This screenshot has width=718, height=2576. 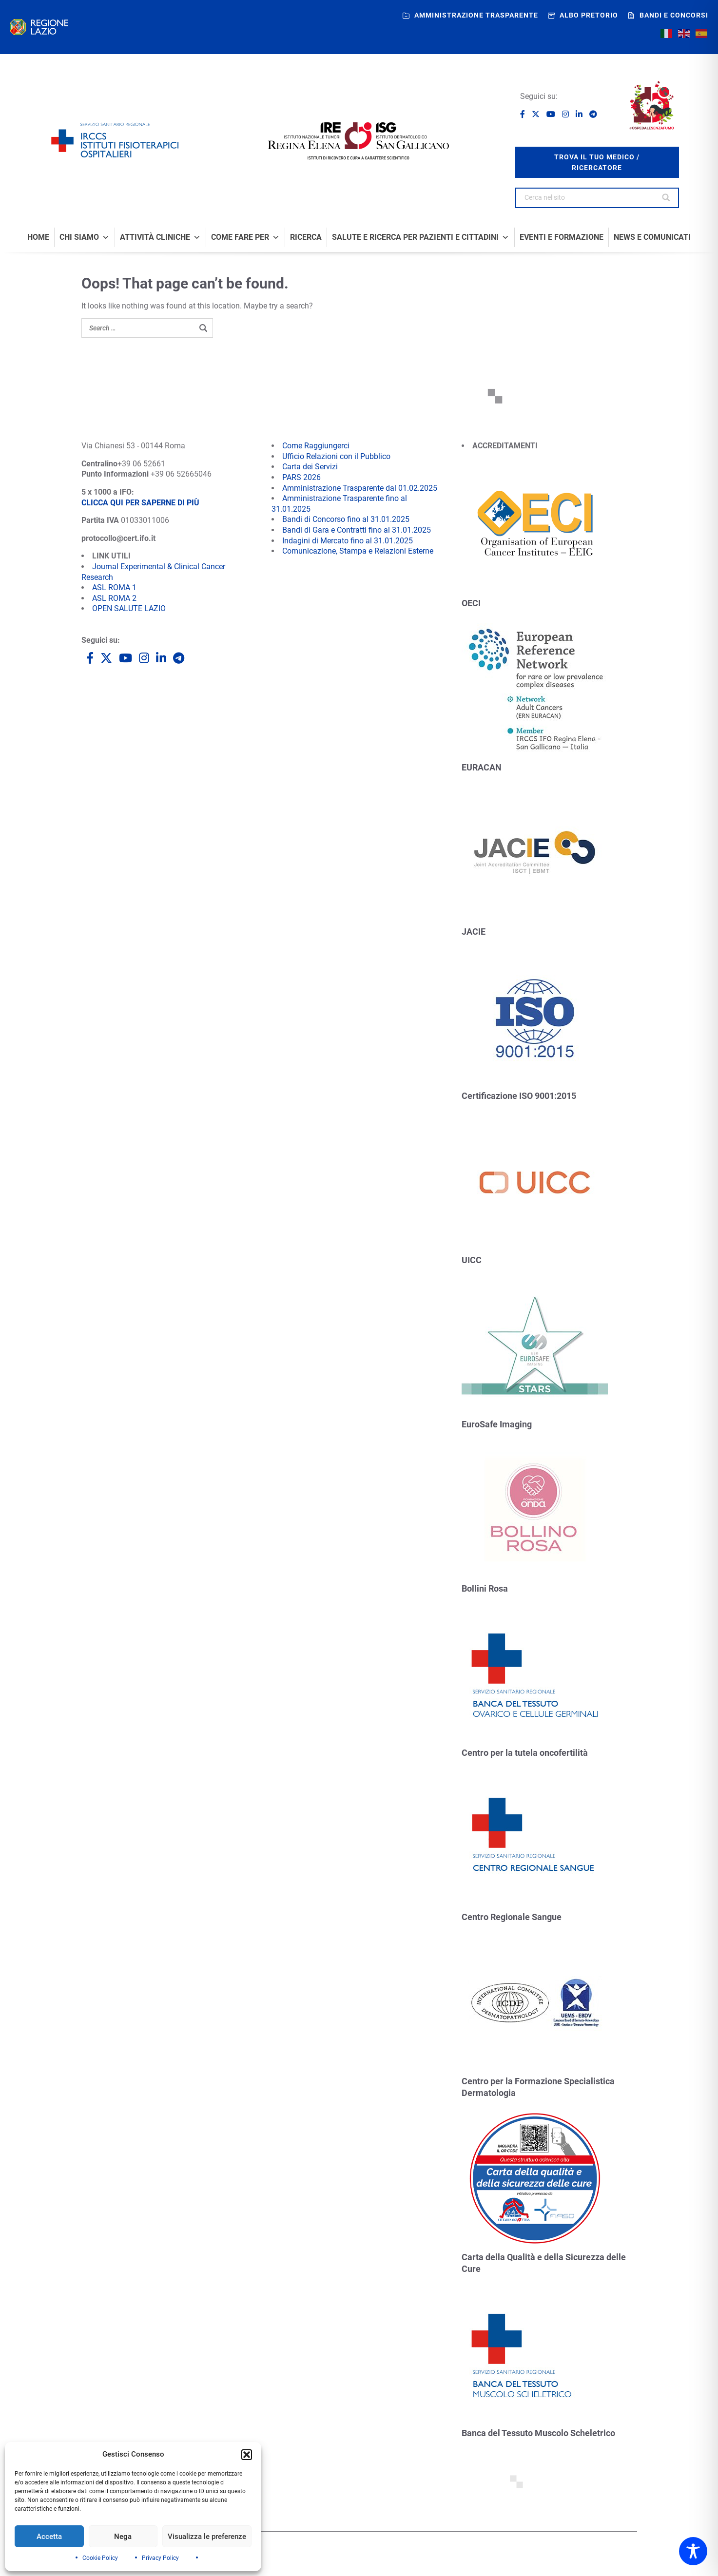 I want to click on Cookie Policy, so click(x=100, y=2558).